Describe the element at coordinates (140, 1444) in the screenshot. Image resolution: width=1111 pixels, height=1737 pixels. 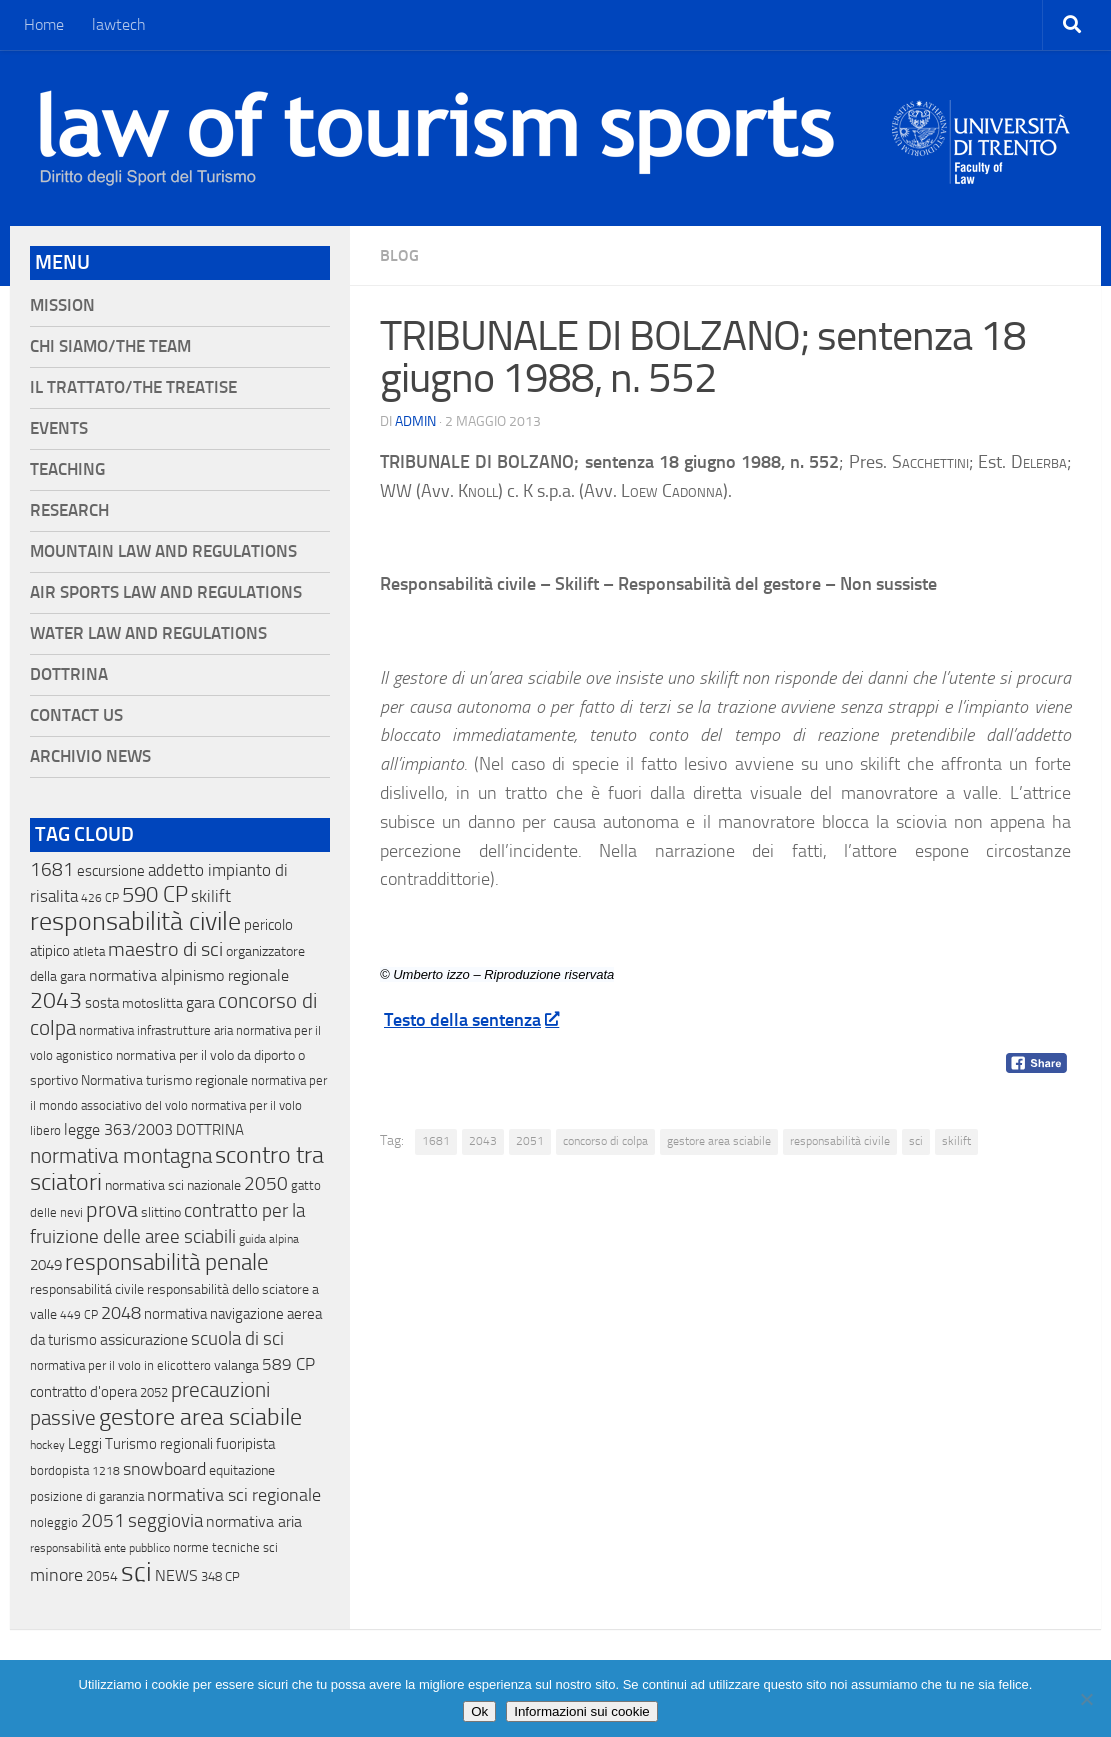
I see `Leggi Turismo regionali [Leggi Turismo regionali (22 elementi)]` at that location.